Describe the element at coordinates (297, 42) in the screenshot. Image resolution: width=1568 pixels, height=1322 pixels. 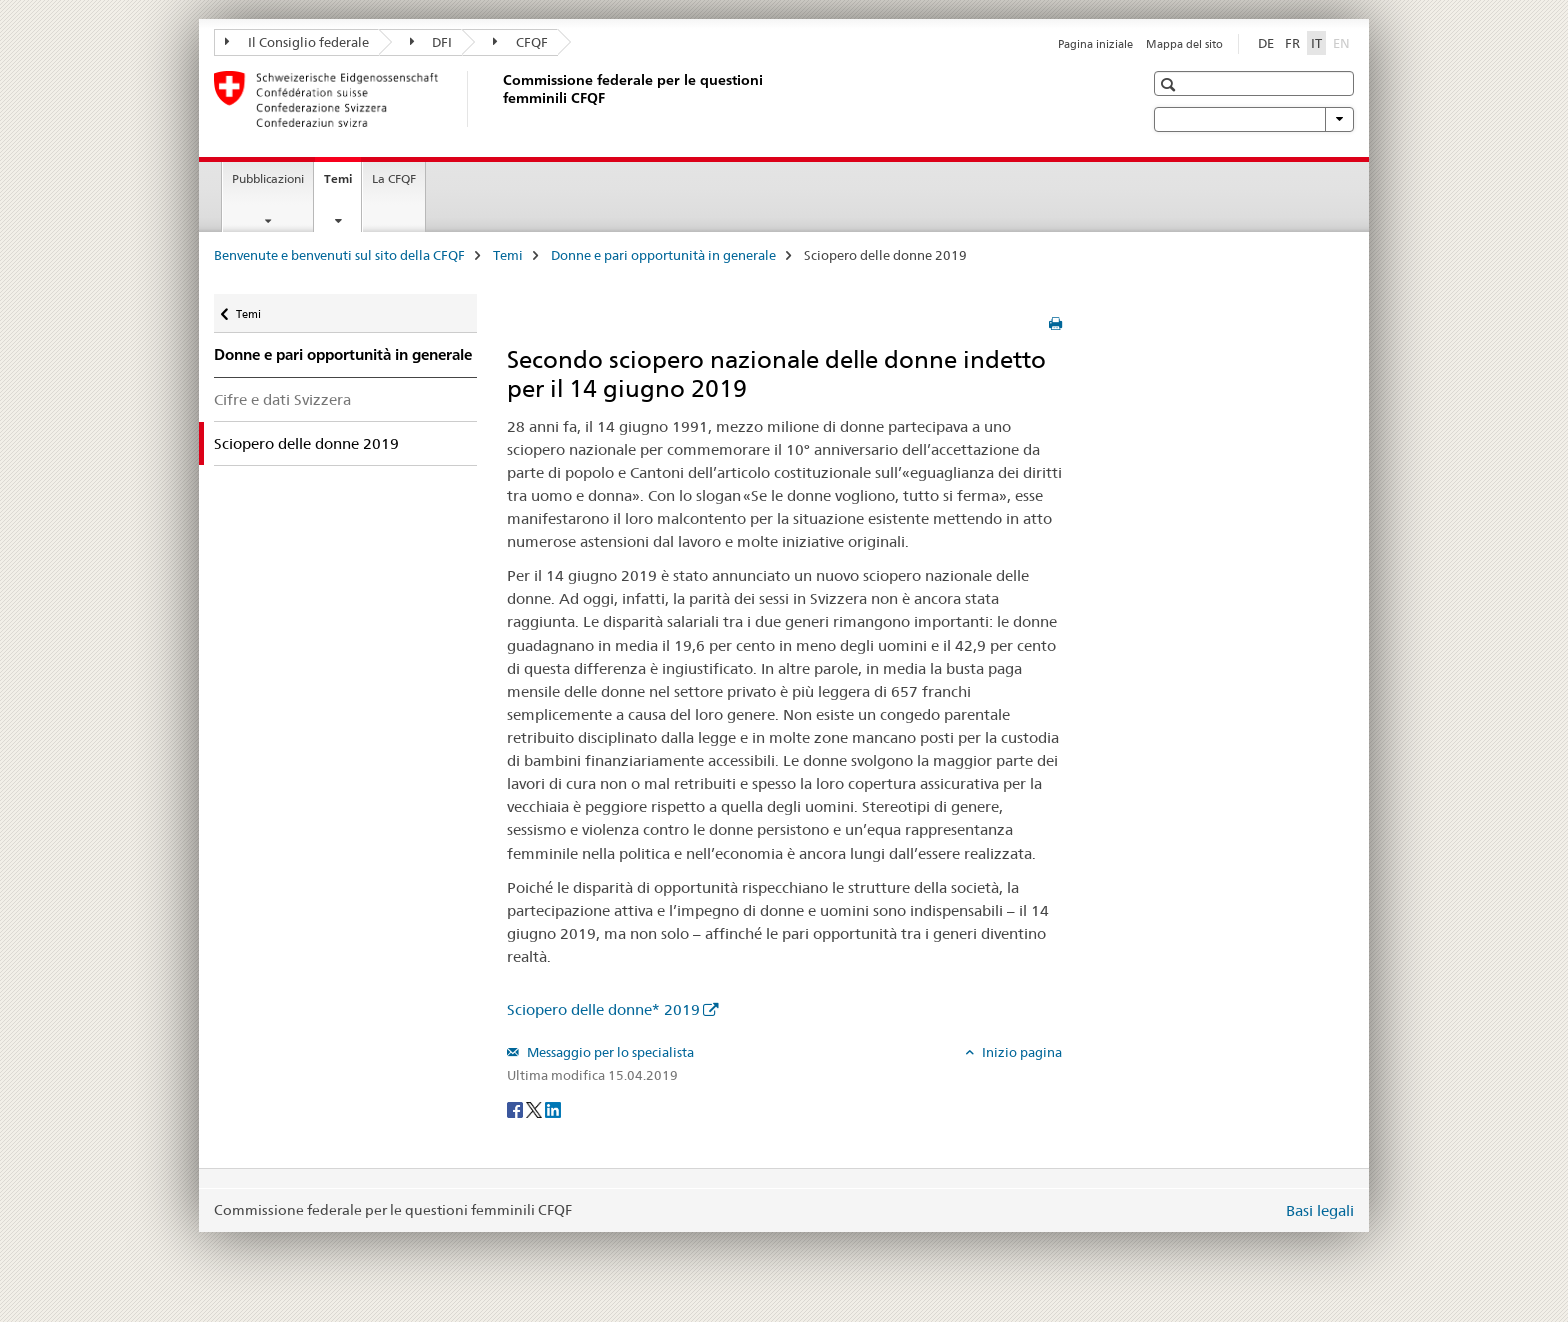
I see `Il Consiglio federale` at that location.